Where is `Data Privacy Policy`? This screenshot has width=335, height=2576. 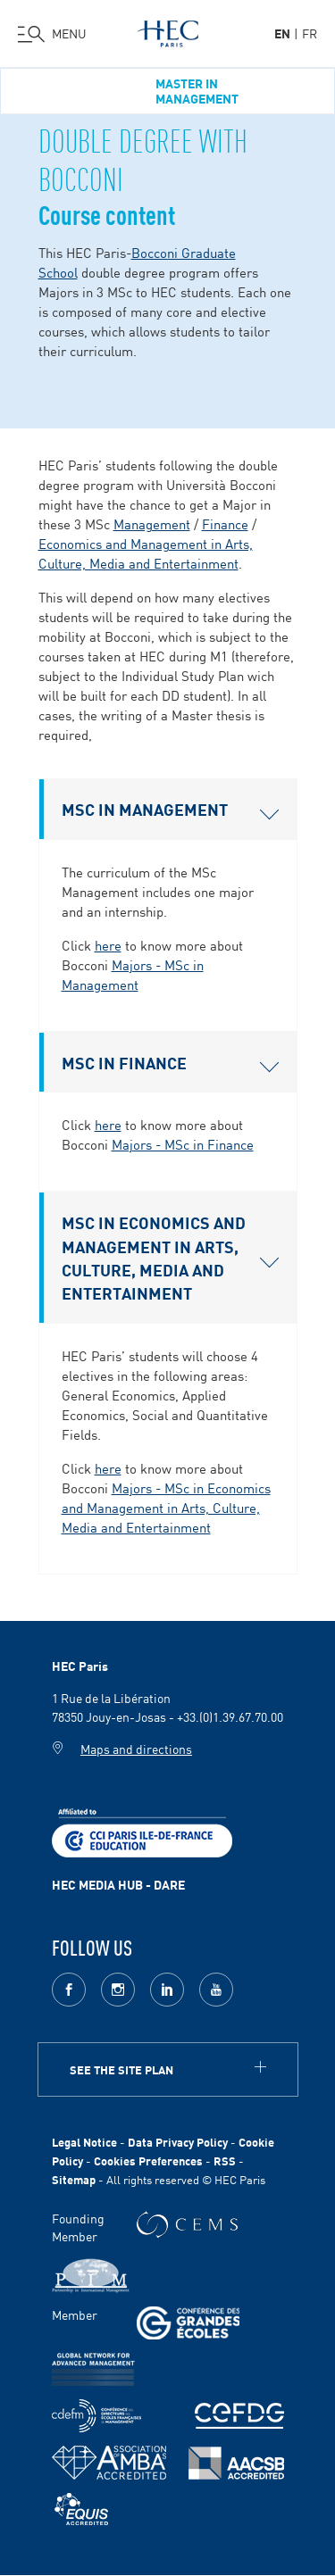 Data Privacy Policy is located at coordinates (178, 2141).